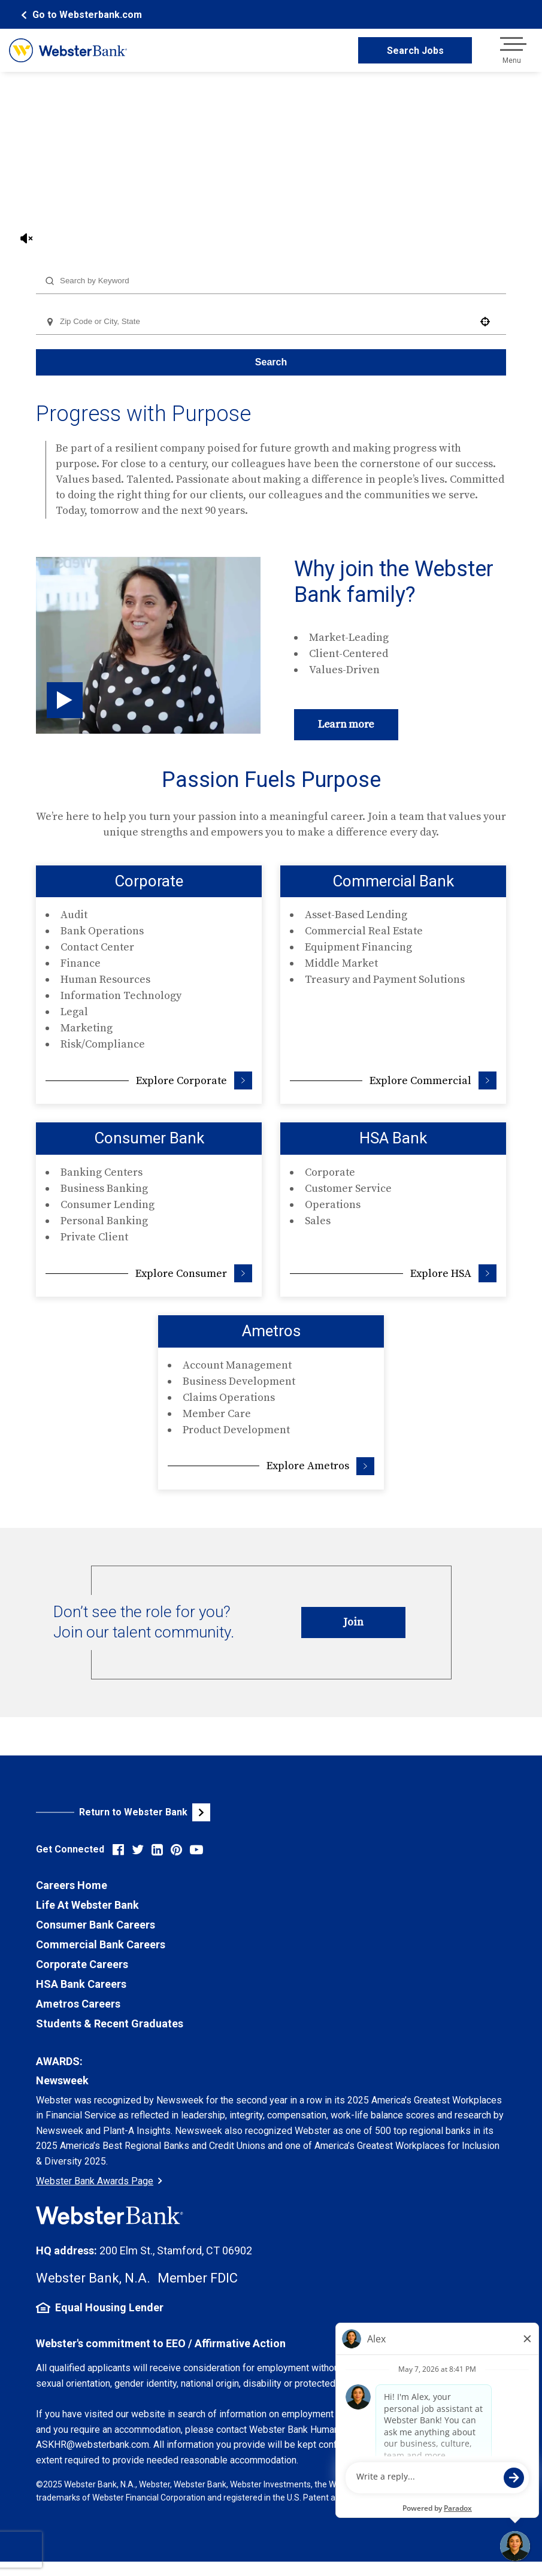  What do you see at coordinates (27, 238) in the screenshot?
I see `[Unmute Video Sound]` at bounding box center [27, 238].